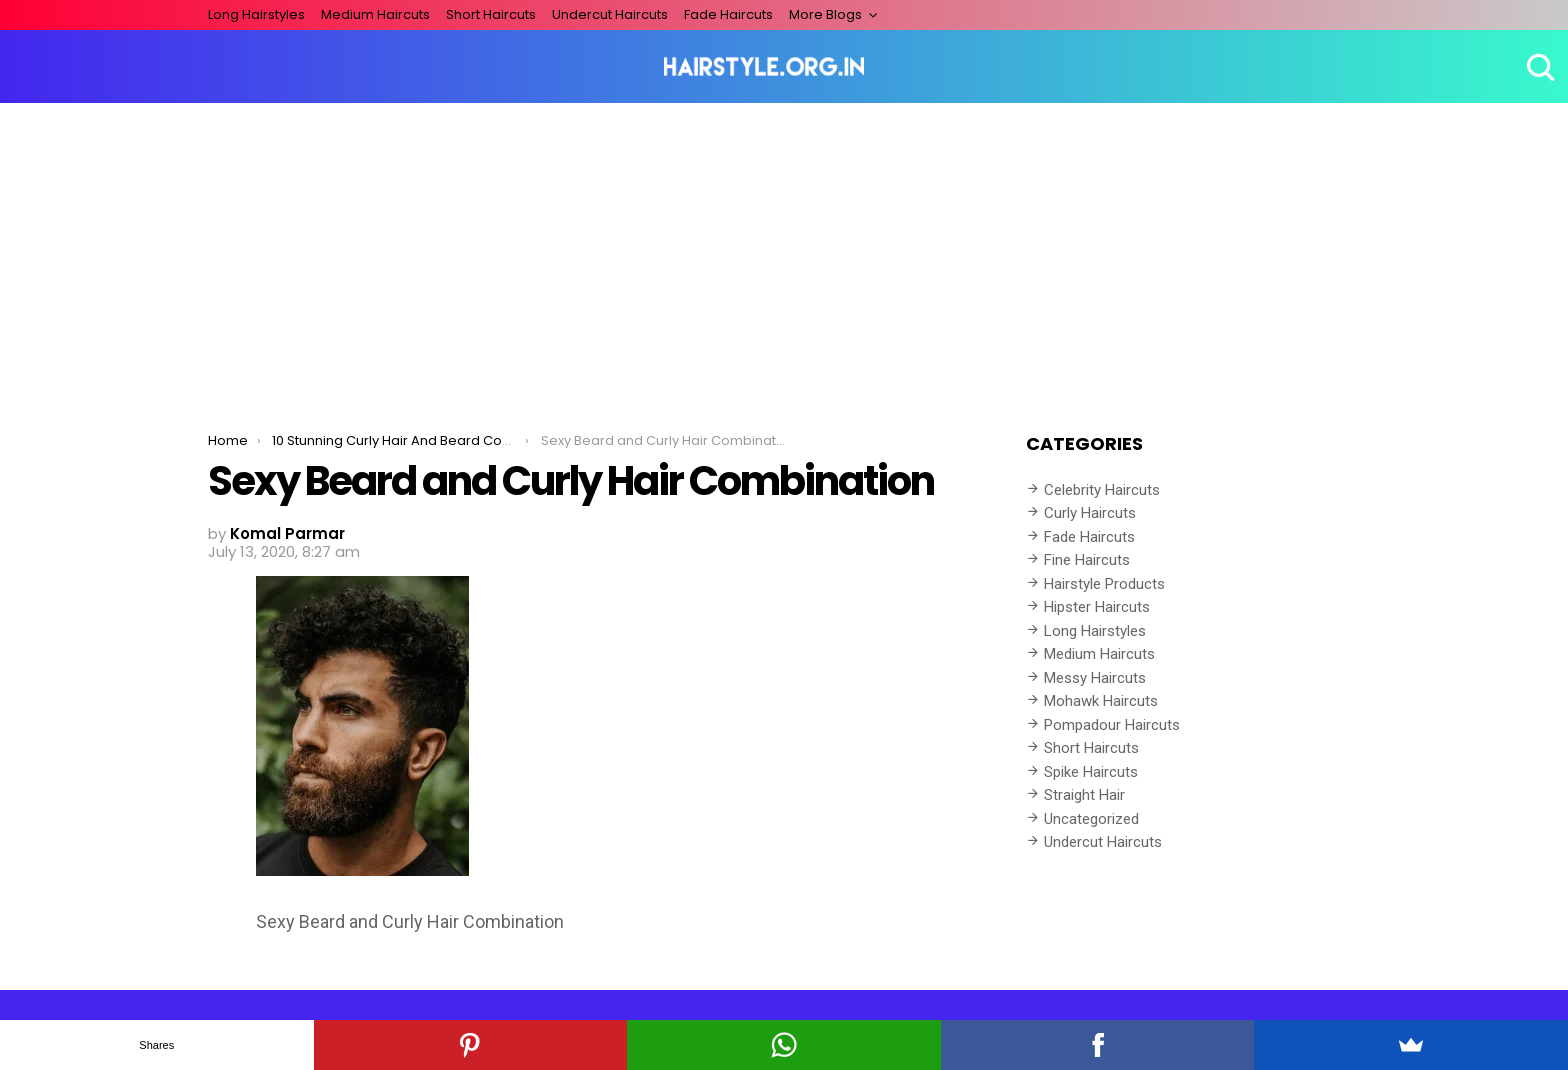 This screenshot has width=1568, height=1070. I want to click on Fade Haircuts, so click(728, 14).